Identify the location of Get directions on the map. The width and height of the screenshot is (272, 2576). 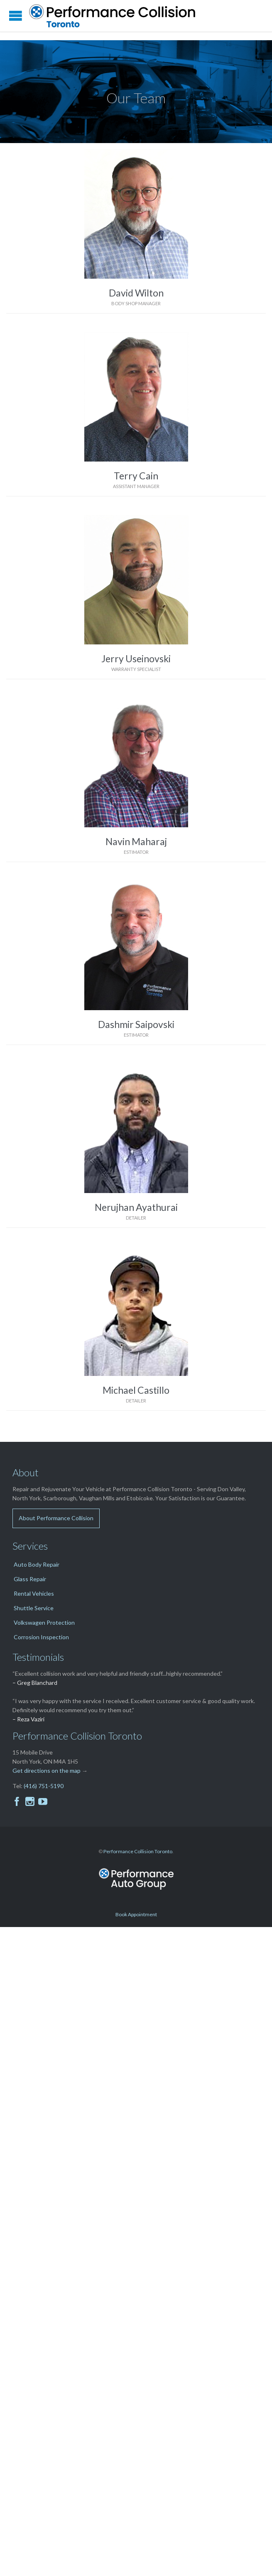
(46, 1770).